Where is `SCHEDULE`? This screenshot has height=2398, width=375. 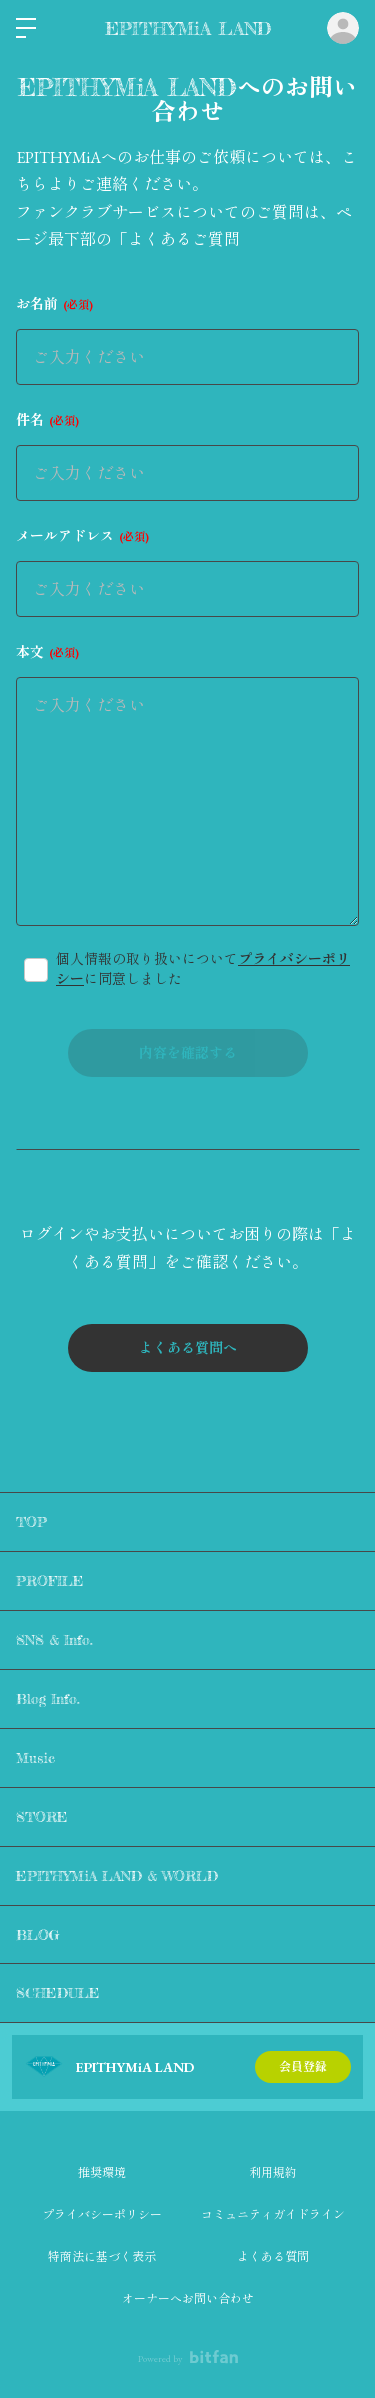
SCHEDULE is located at coordinates (58, 1992).